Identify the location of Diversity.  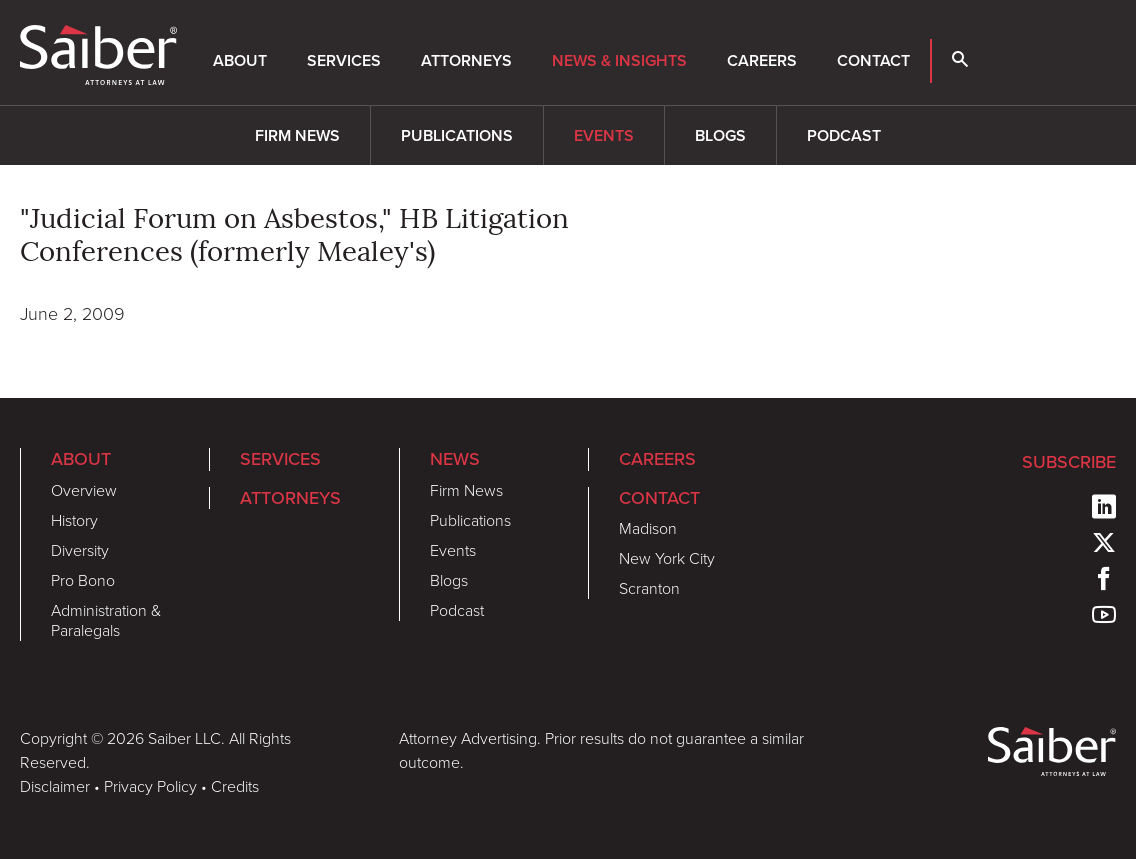
(80, 550).